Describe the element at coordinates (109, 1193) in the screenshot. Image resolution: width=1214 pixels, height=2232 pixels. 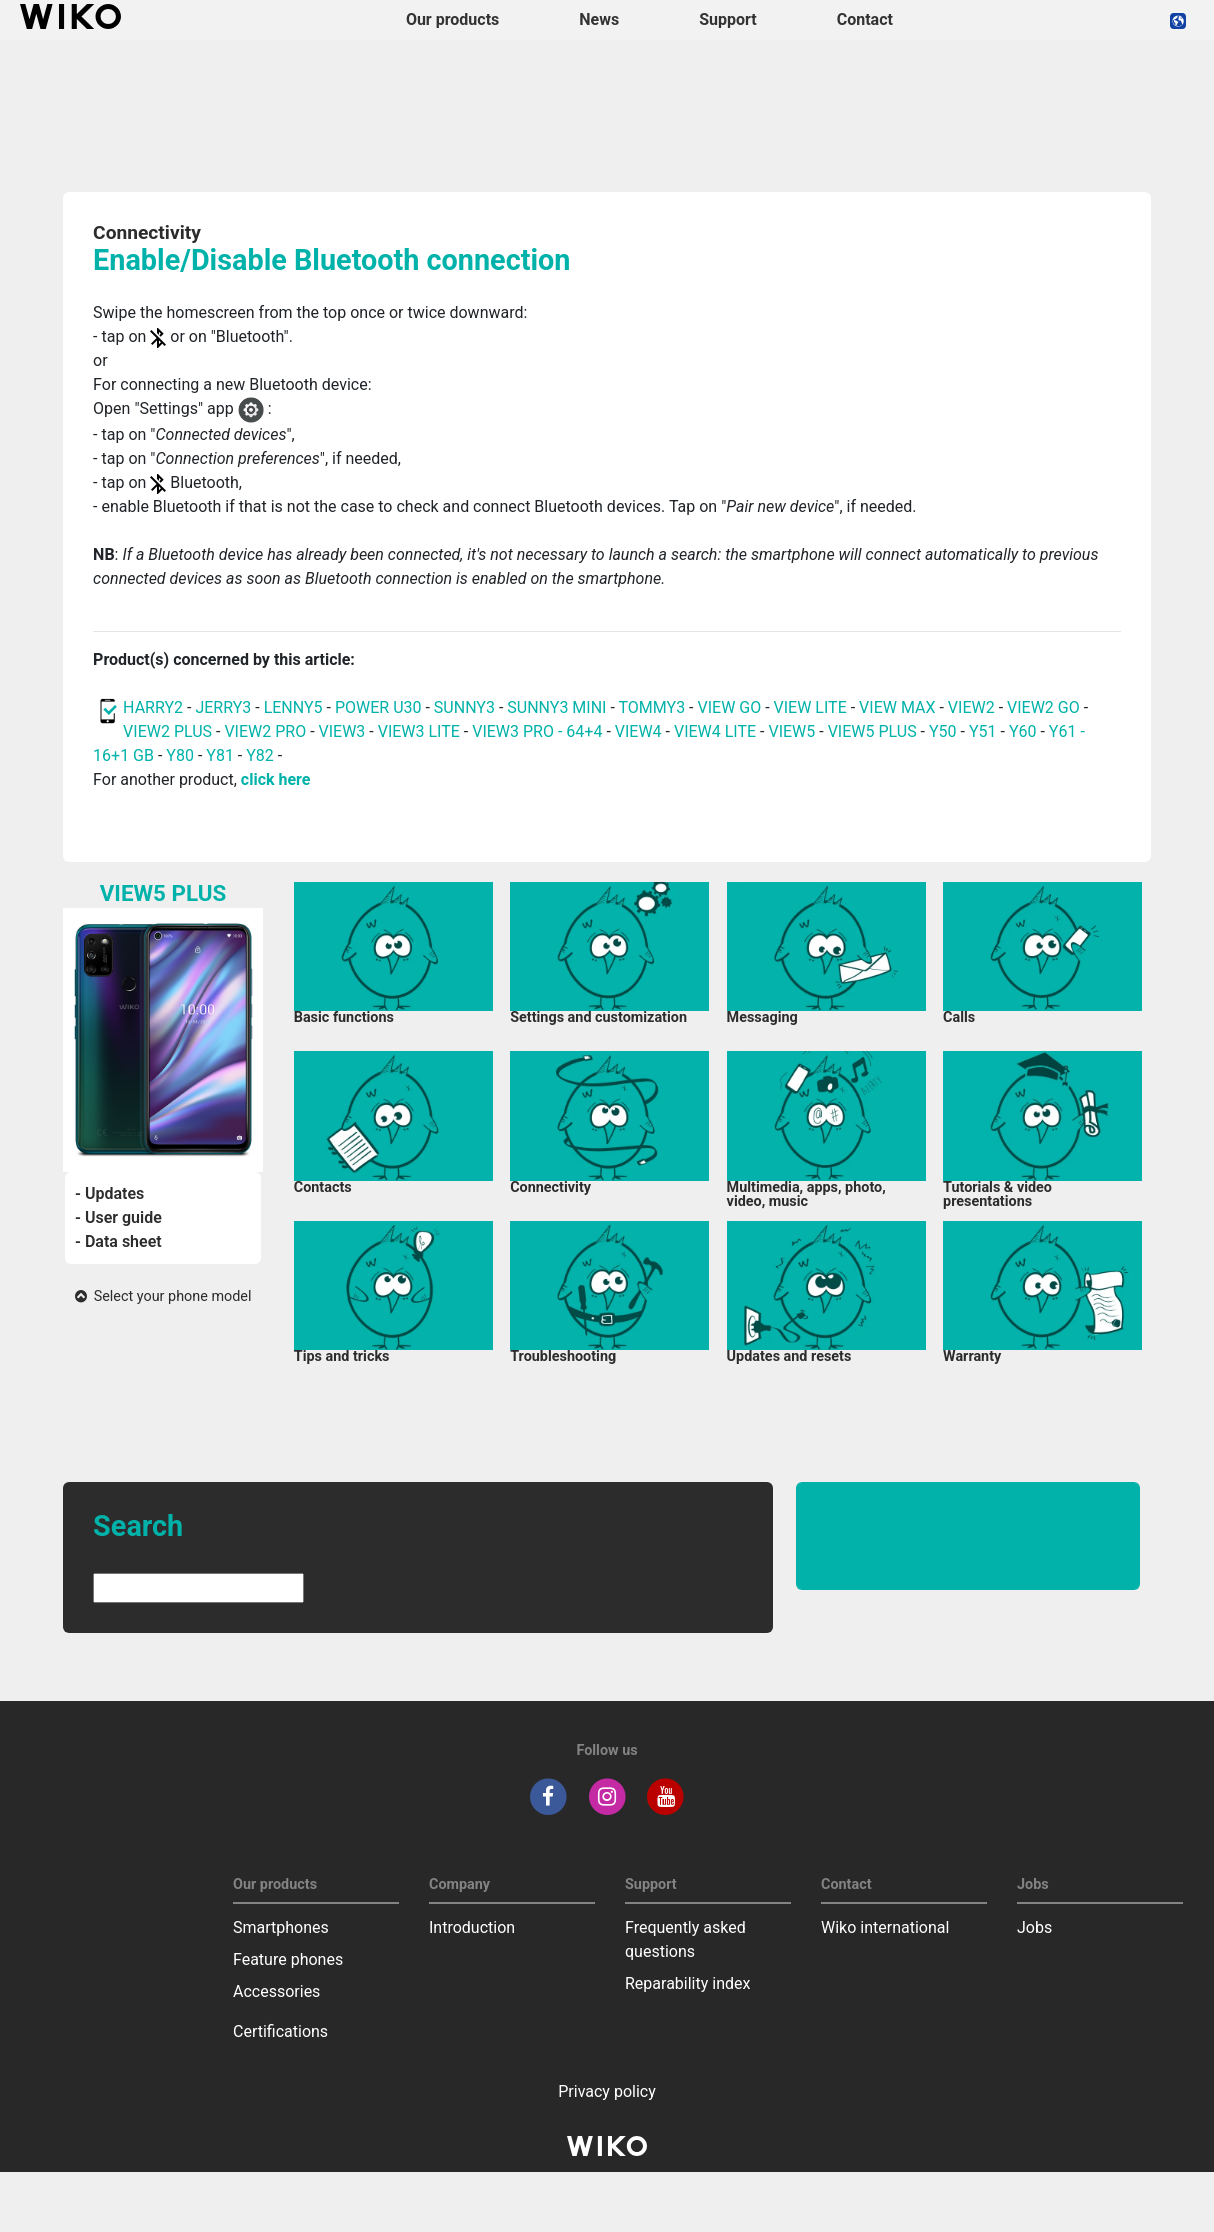
I see `- Updates` at that location.